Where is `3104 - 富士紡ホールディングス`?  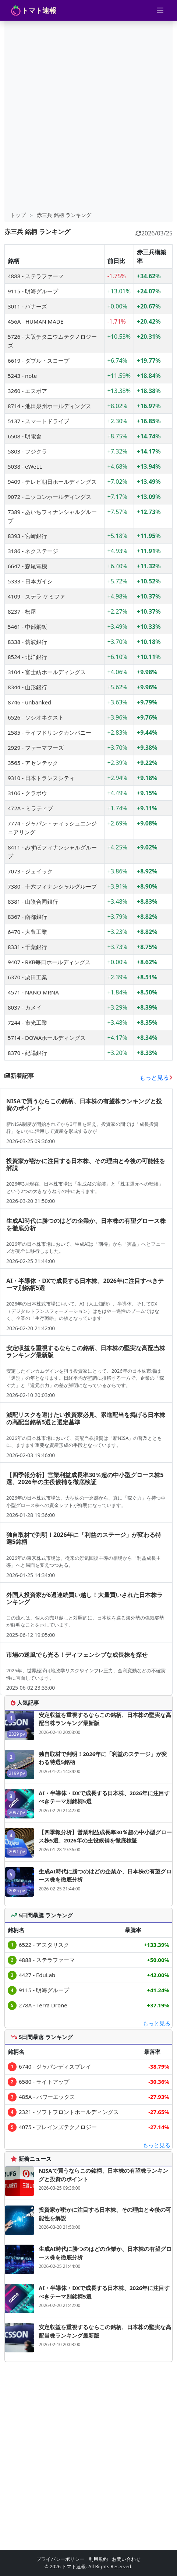
3104 - 富士紡ホールディングス is located at coordinates (47, 672).